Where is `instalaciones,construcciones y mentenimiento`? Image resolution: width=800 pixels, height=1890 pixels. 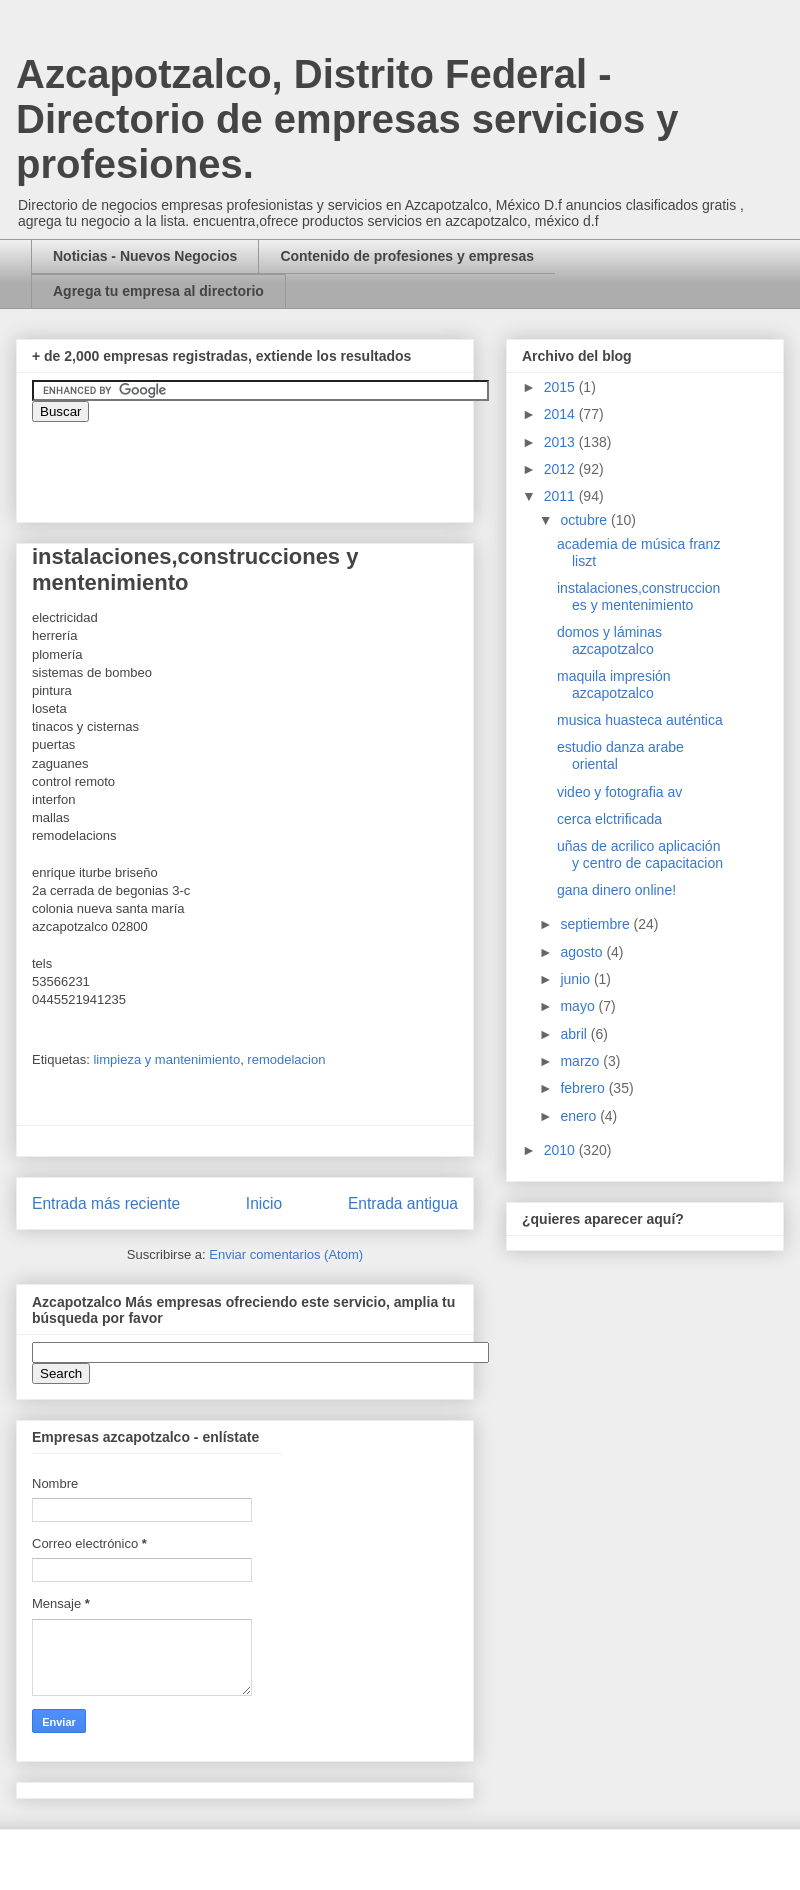
instalaciones,construcciones y mentenimiento is located at coordinates (638, 596).